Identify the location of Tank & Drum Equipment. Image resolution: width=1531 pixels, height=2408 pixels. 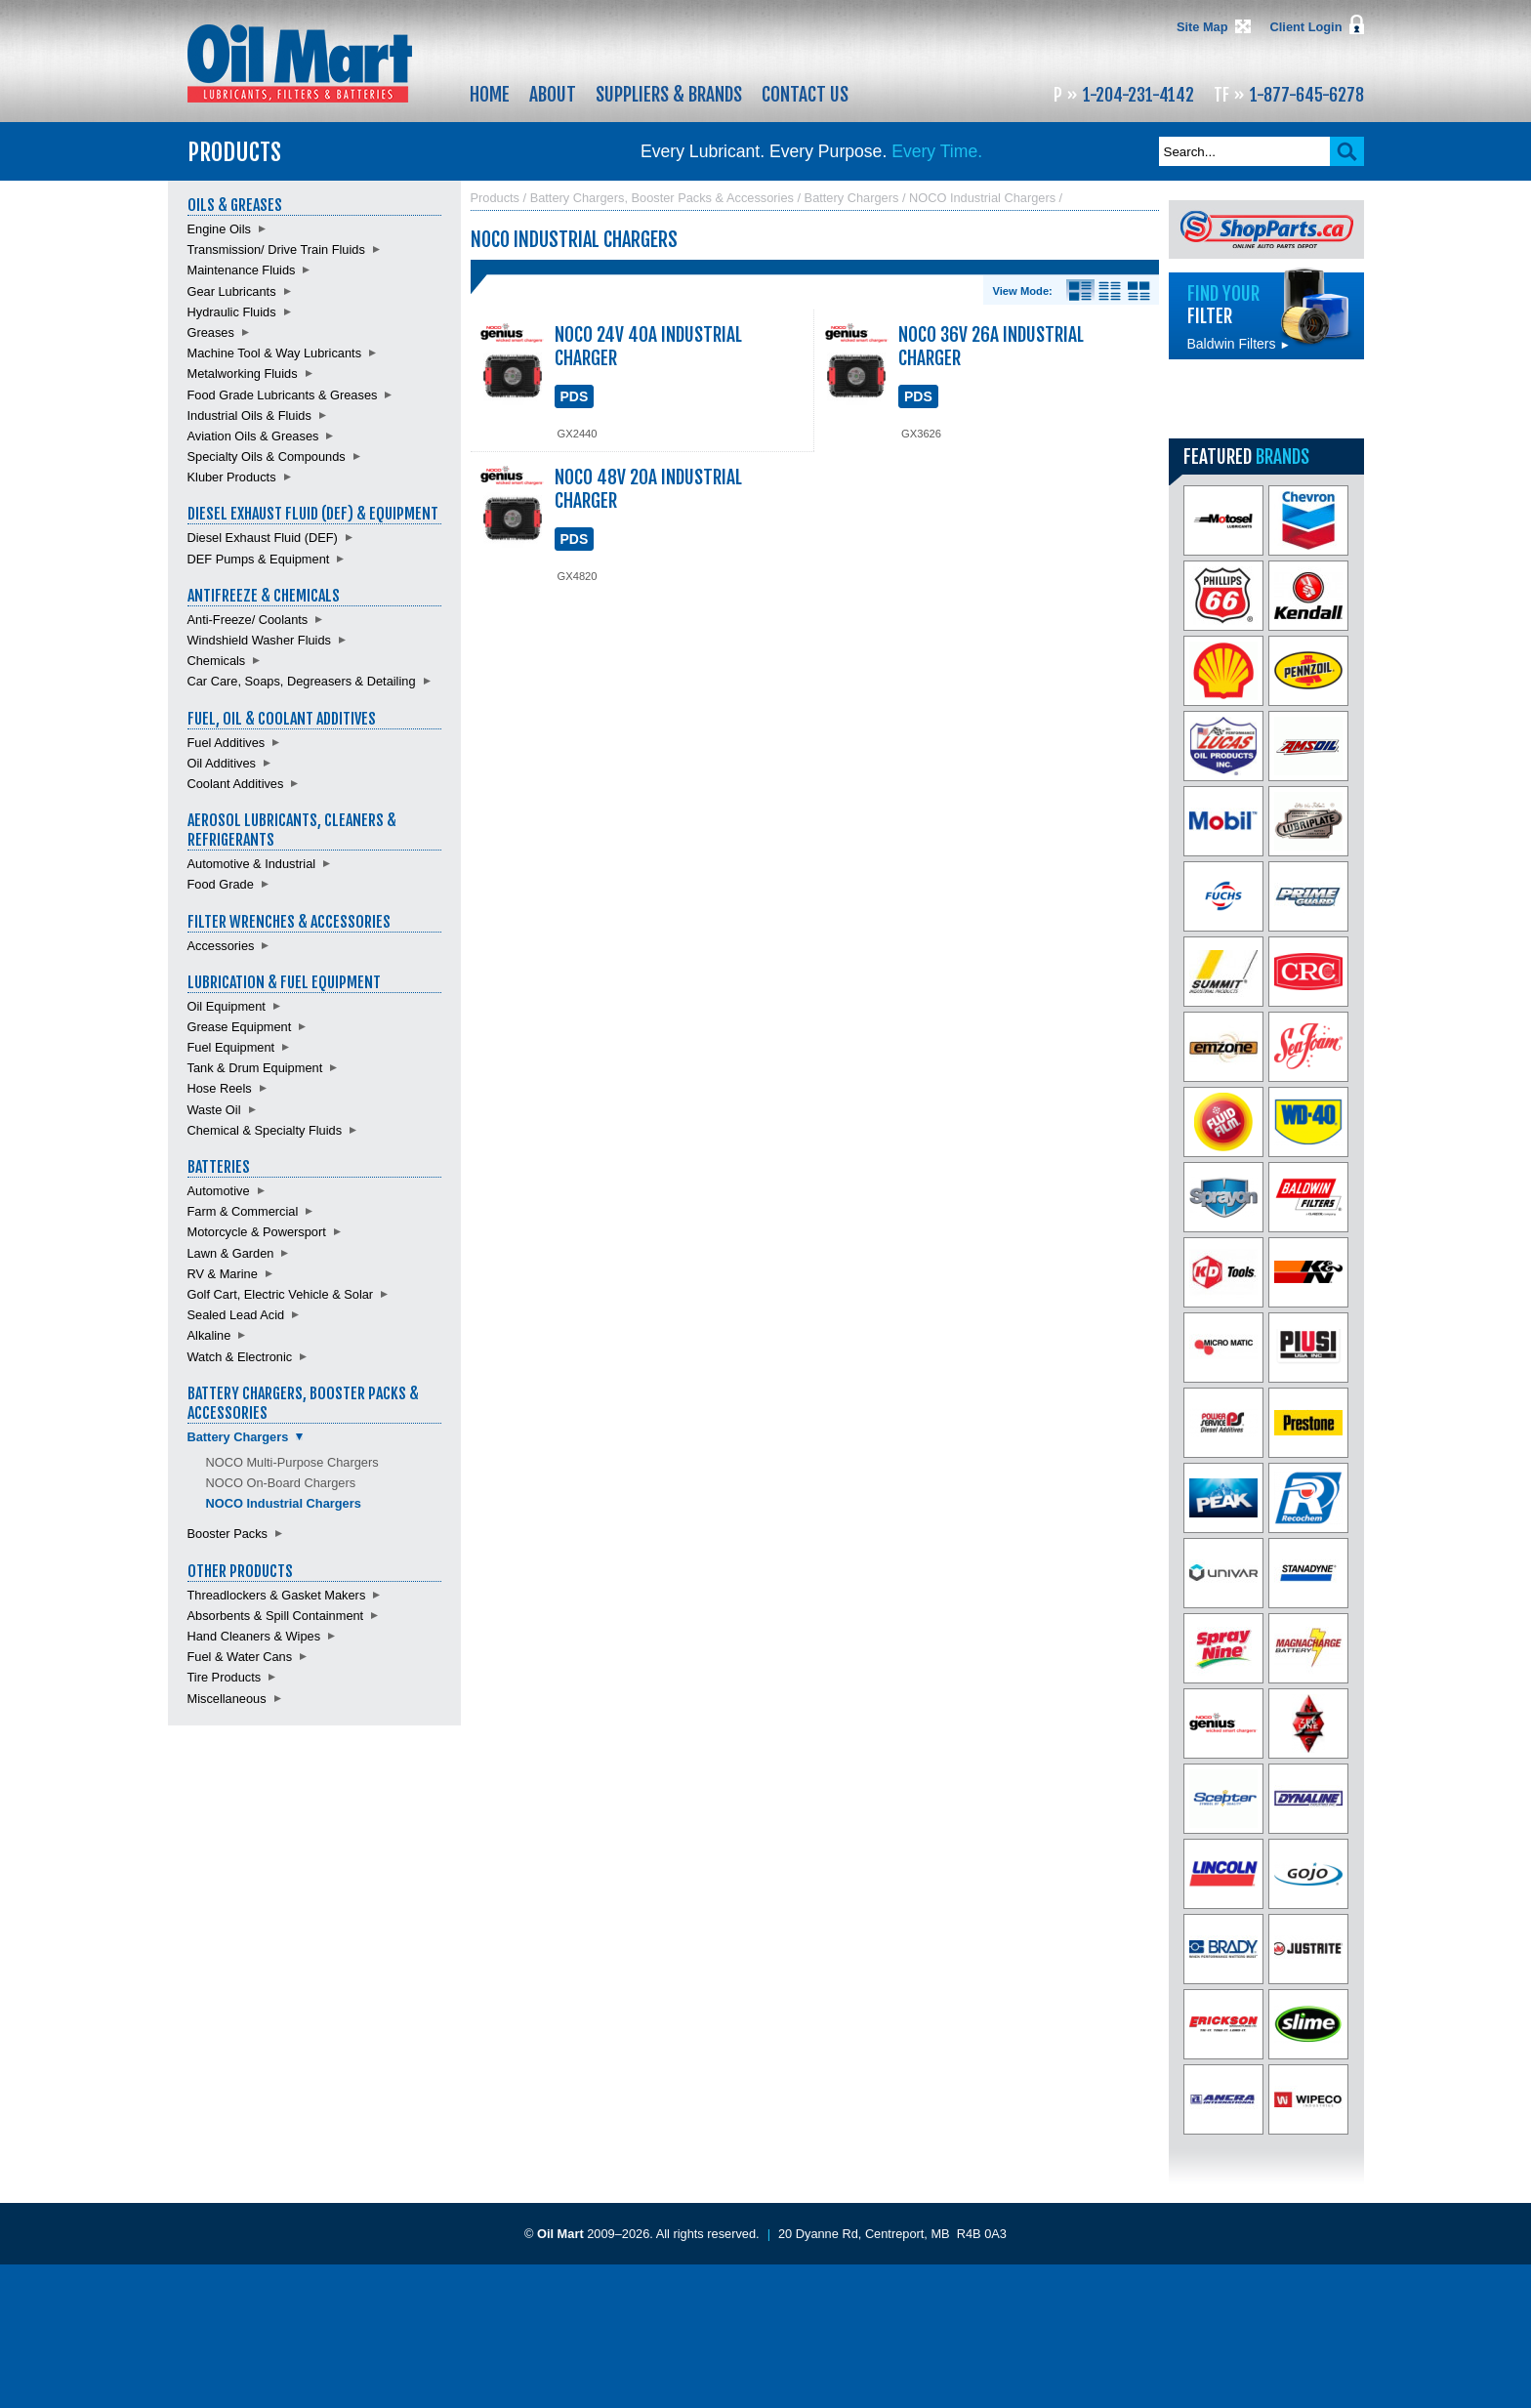
(255, 1067).